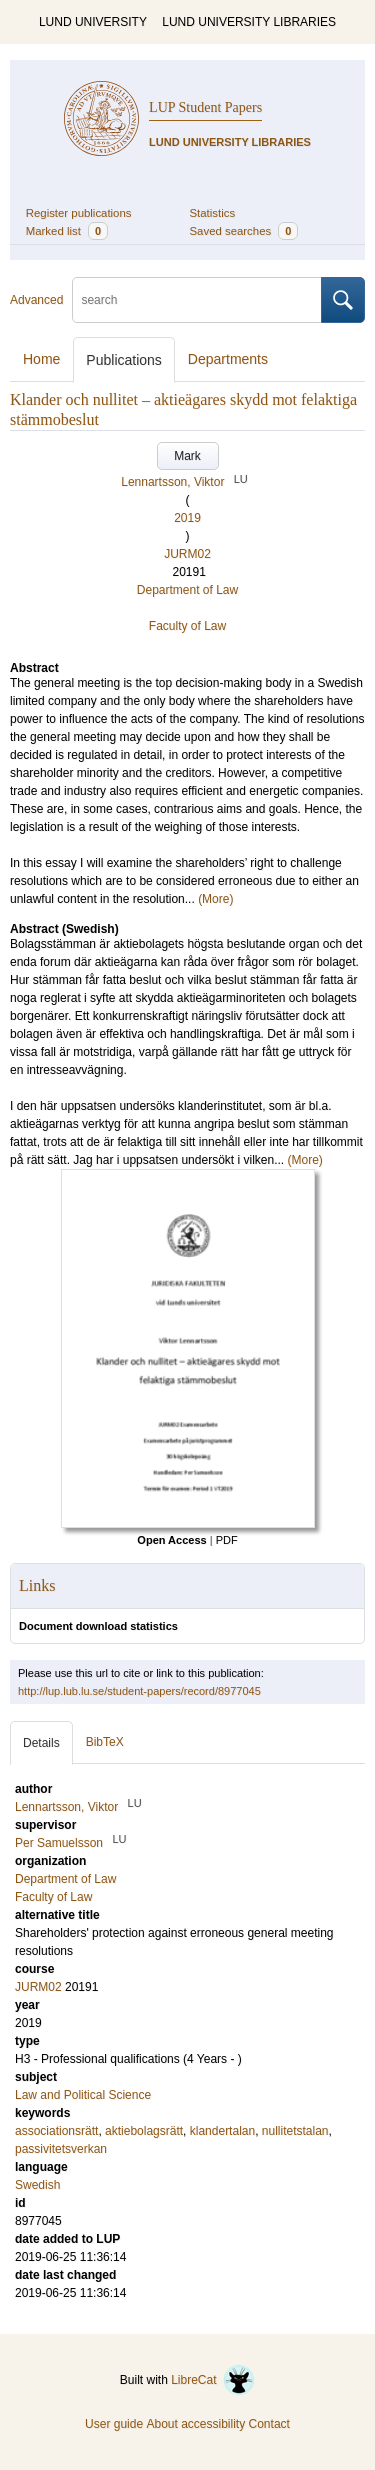 The width and height of the screenshot is (375, 2470). I want to click on associationsrätt, so click(56, 2131).